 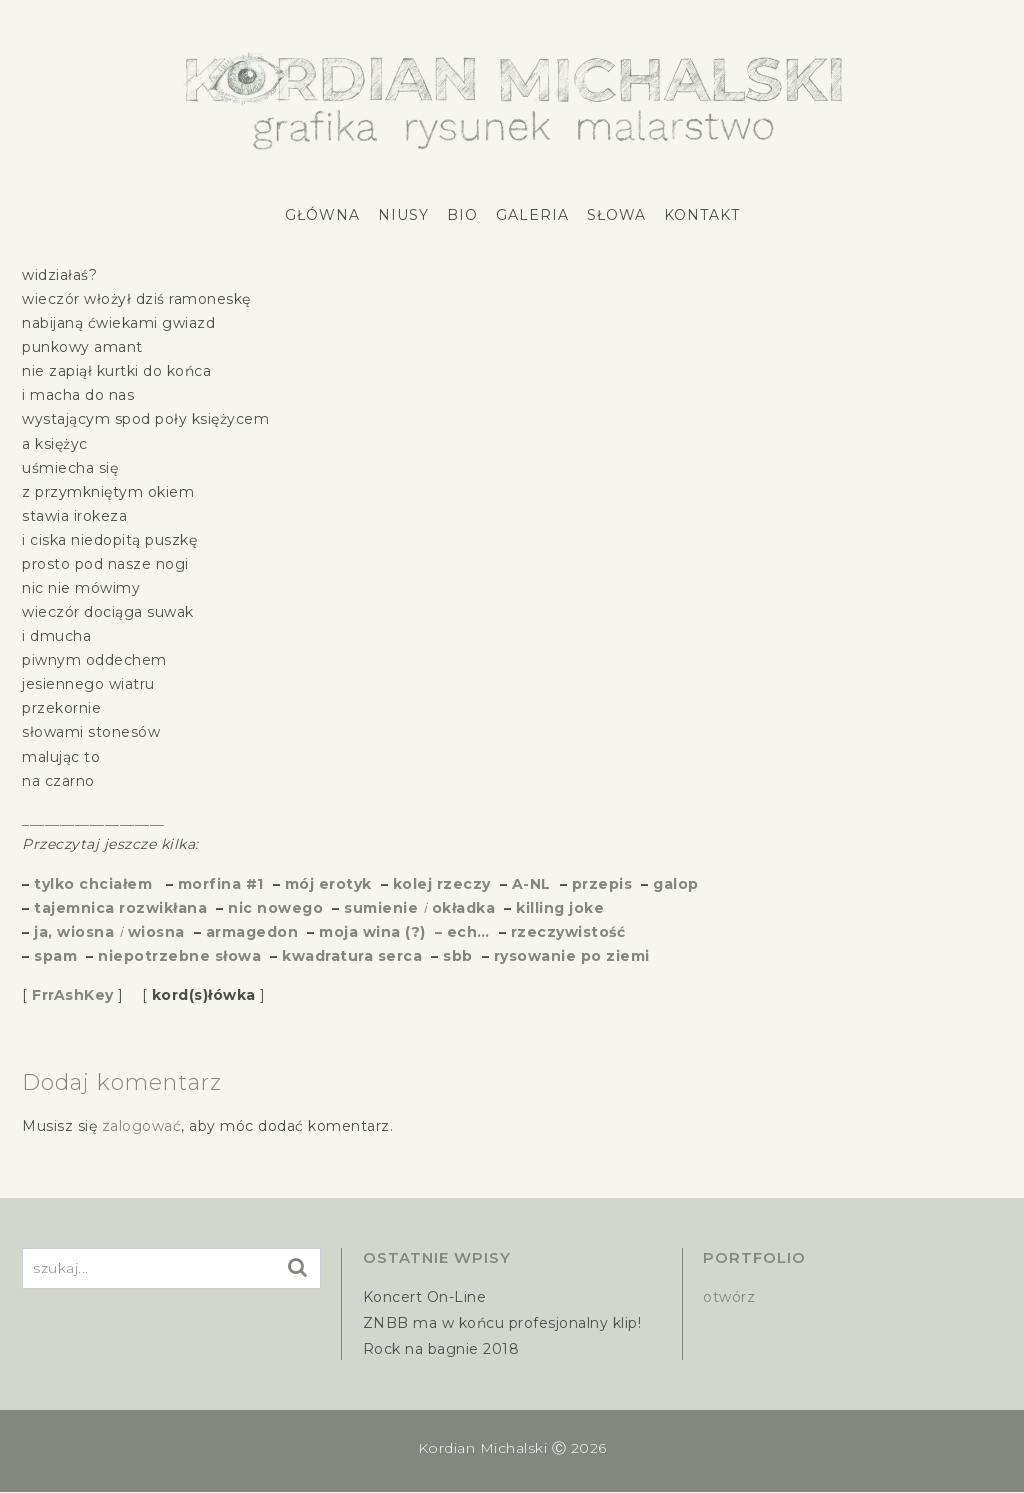 What do you see at coordinates (502, 1323) in the screenshot?
I see `ZNBB ma w końcu profesjonalny klip!` at bounding box center [502, 1323].